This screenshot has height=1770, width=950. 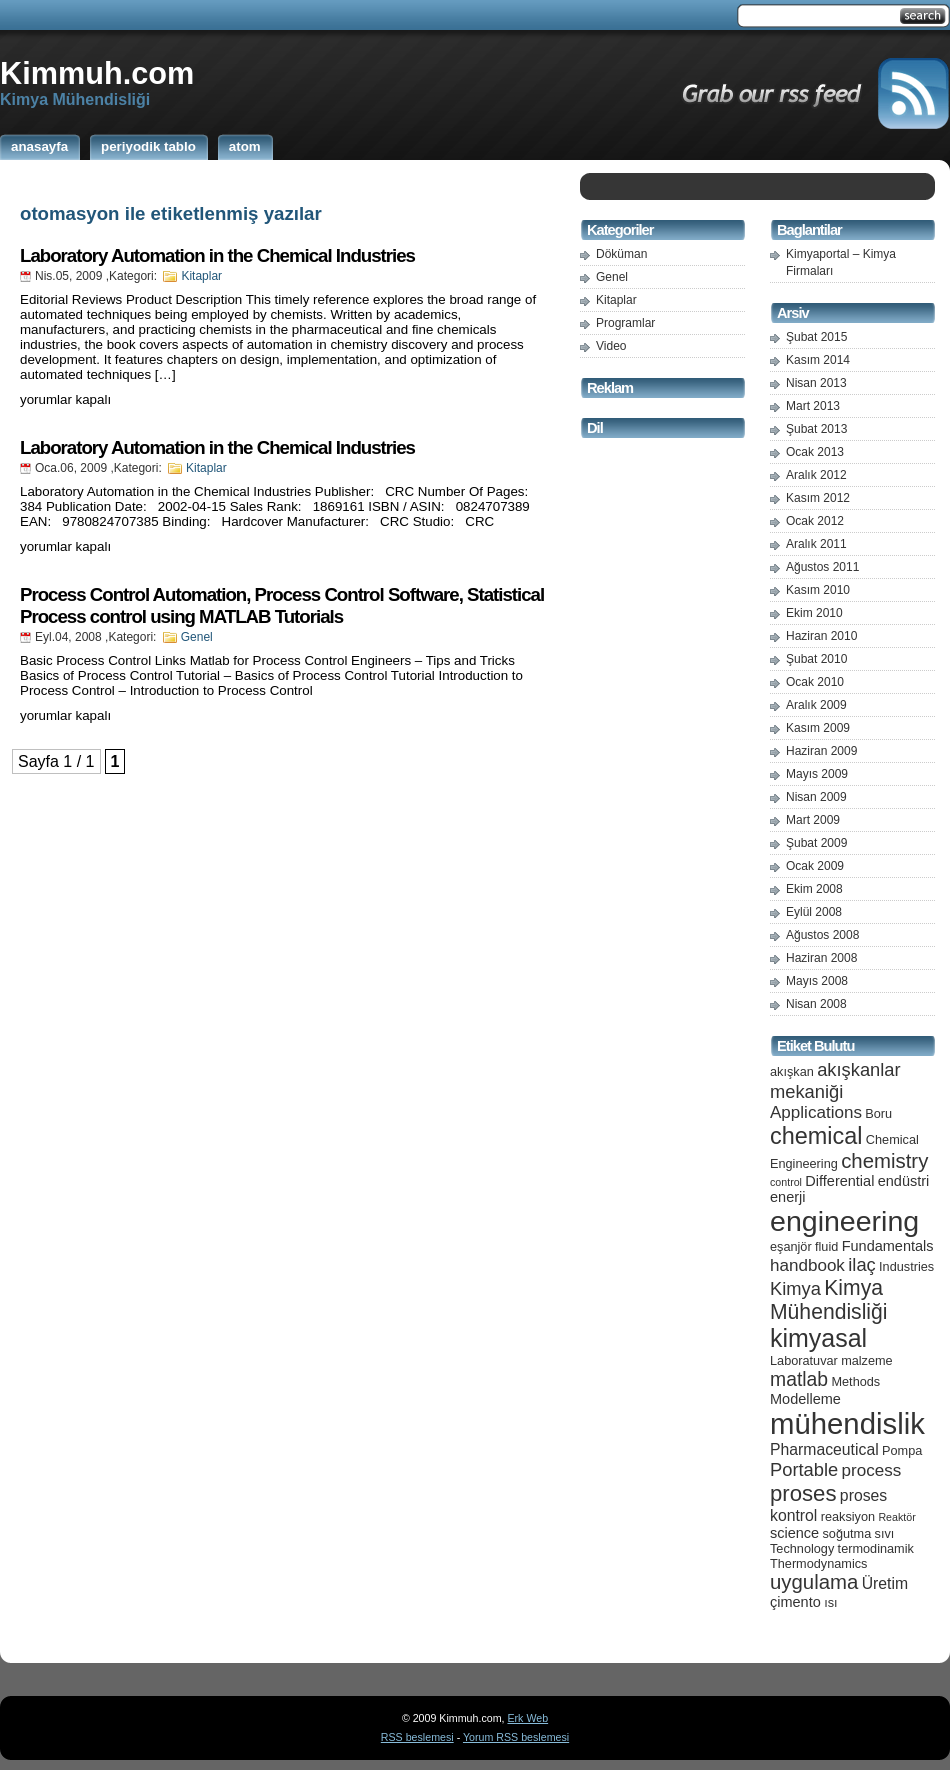 I want to click on reaksiyon [reaksiyon (5 öge)], so click(x=848, y=1516).